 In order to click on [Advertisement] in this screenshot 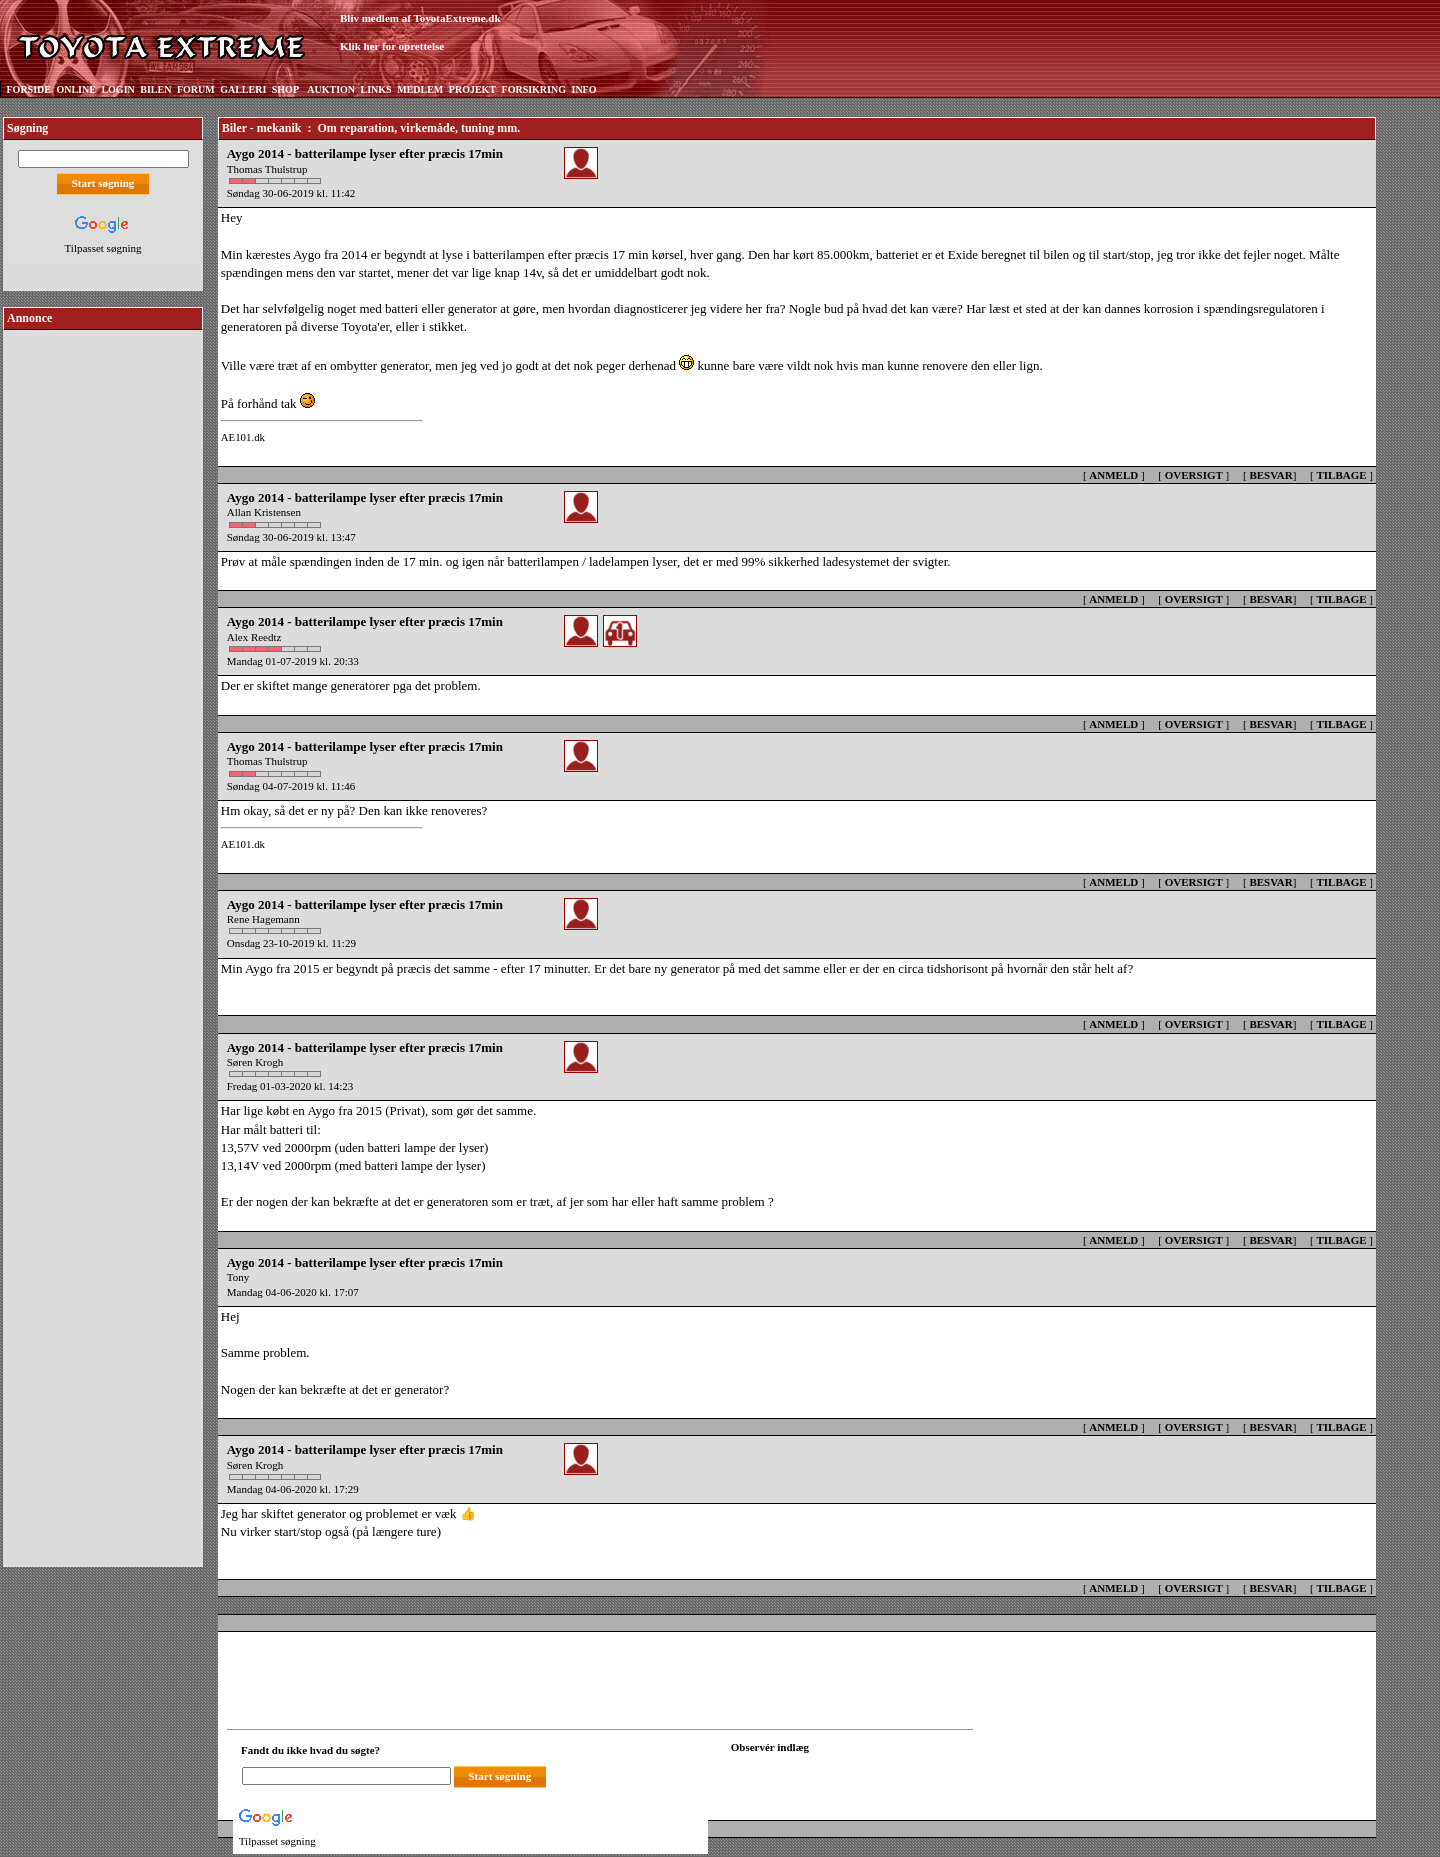, I will do `click(103, 634)`.